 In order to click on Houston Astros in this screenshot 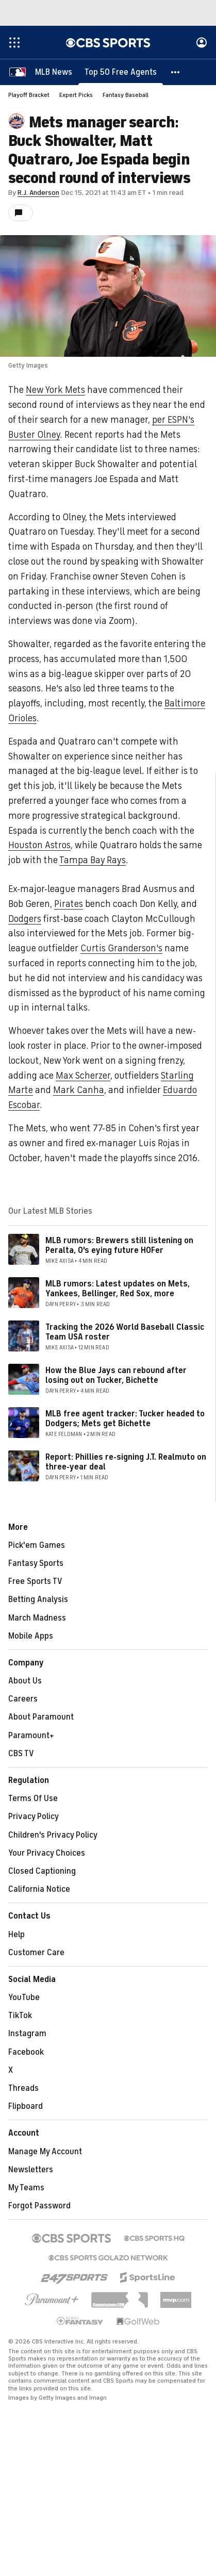, I will do `click(39, 845)`.